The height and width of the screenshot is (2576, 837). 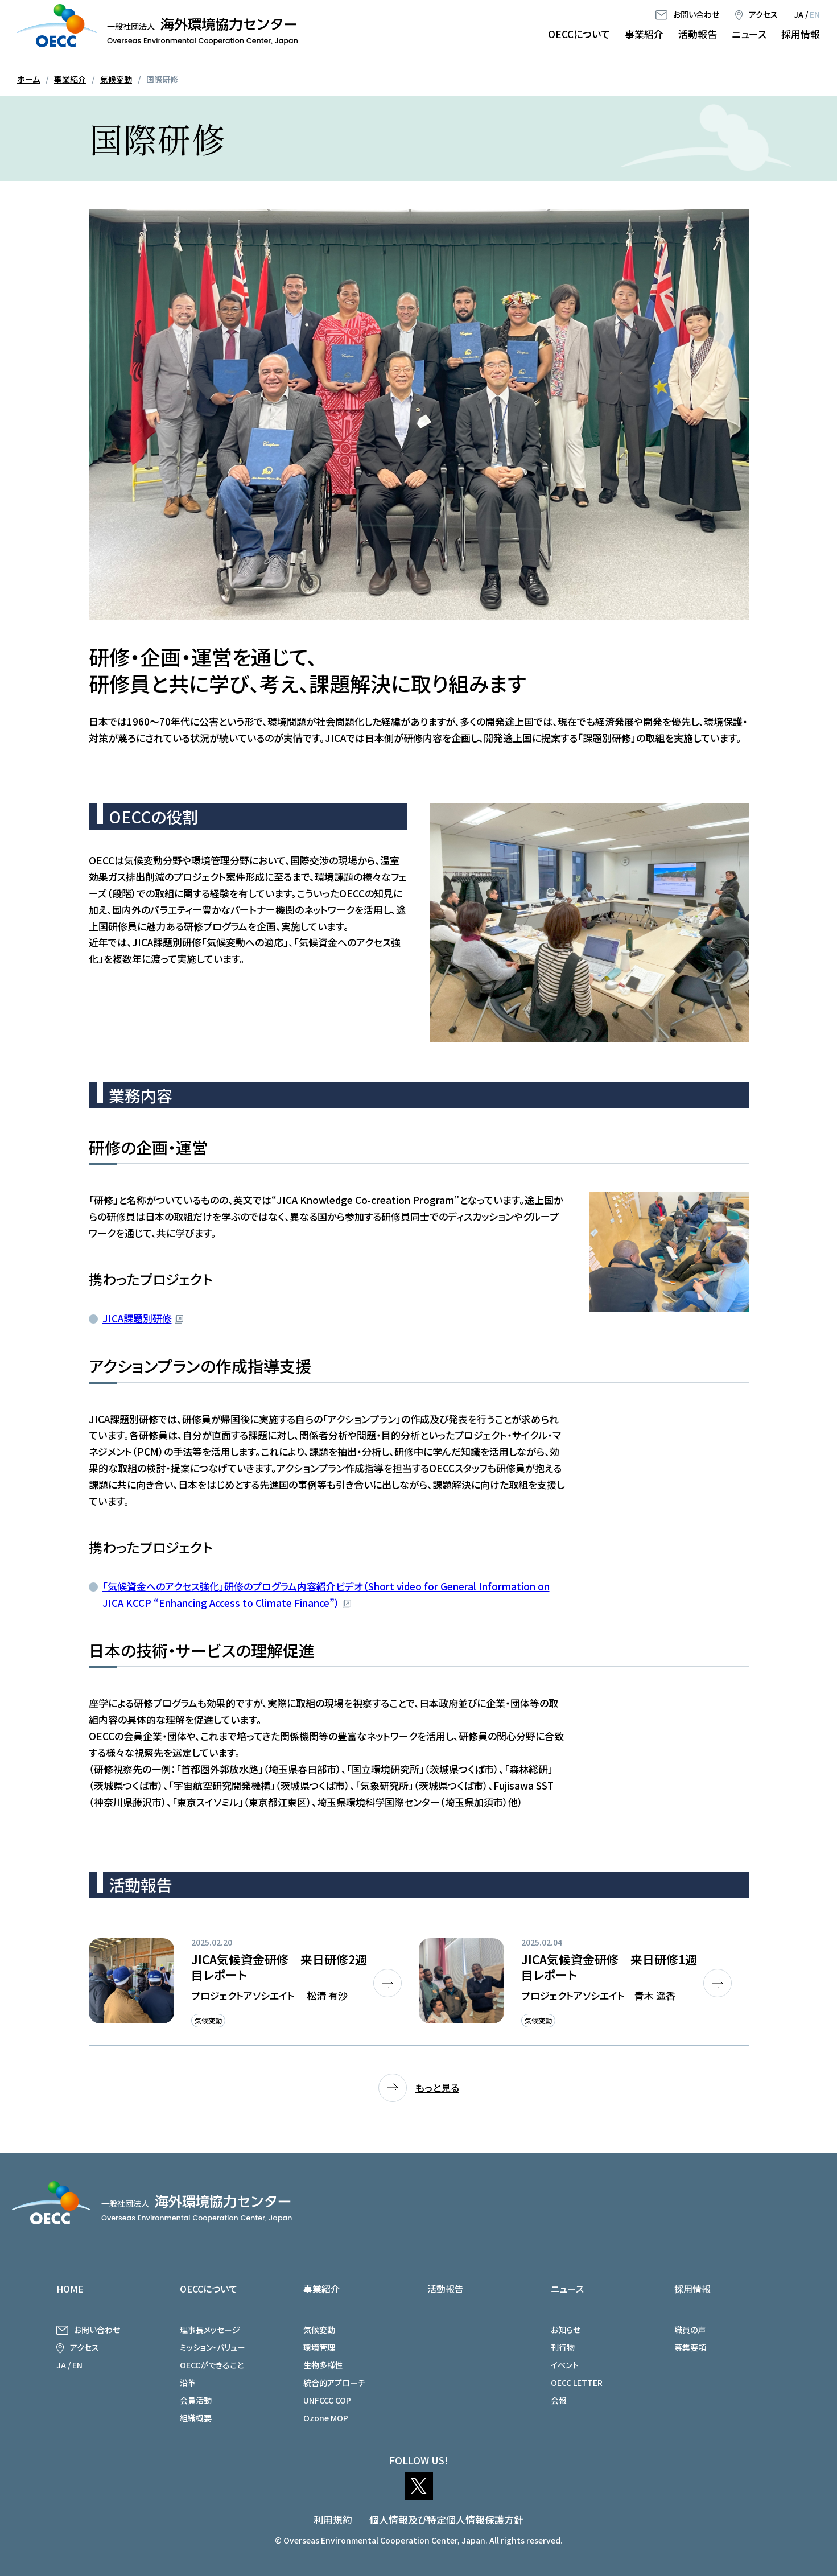 I want to click on 活動報告, so click(x=697, y=34).